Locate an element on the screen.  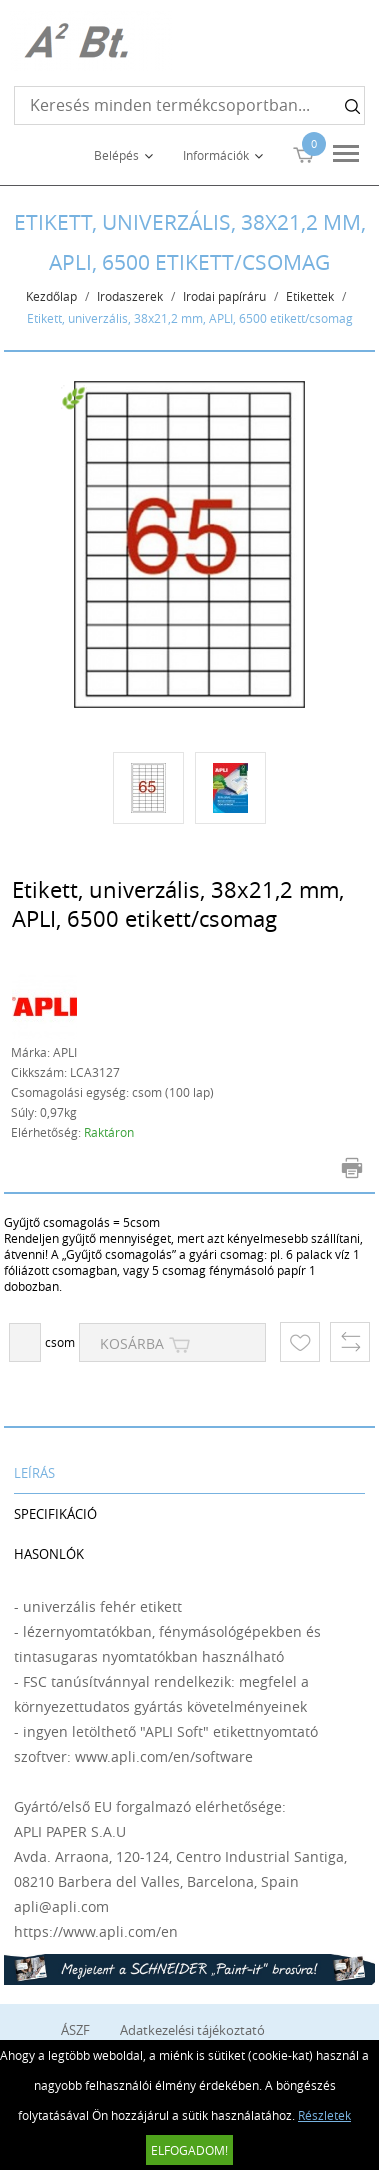
Etikettek is located at coordinates (310, 296).